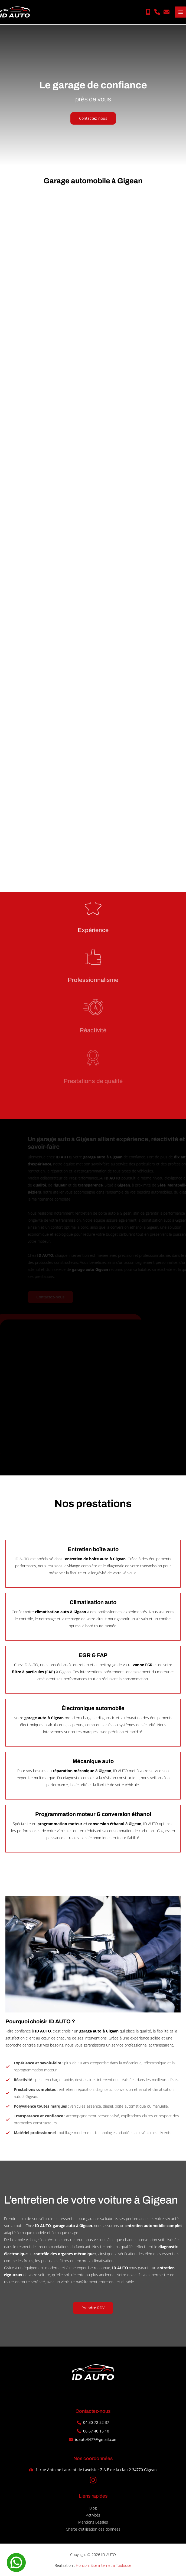  I want to click on [Permutateur du menu principal], so click(180, 12).